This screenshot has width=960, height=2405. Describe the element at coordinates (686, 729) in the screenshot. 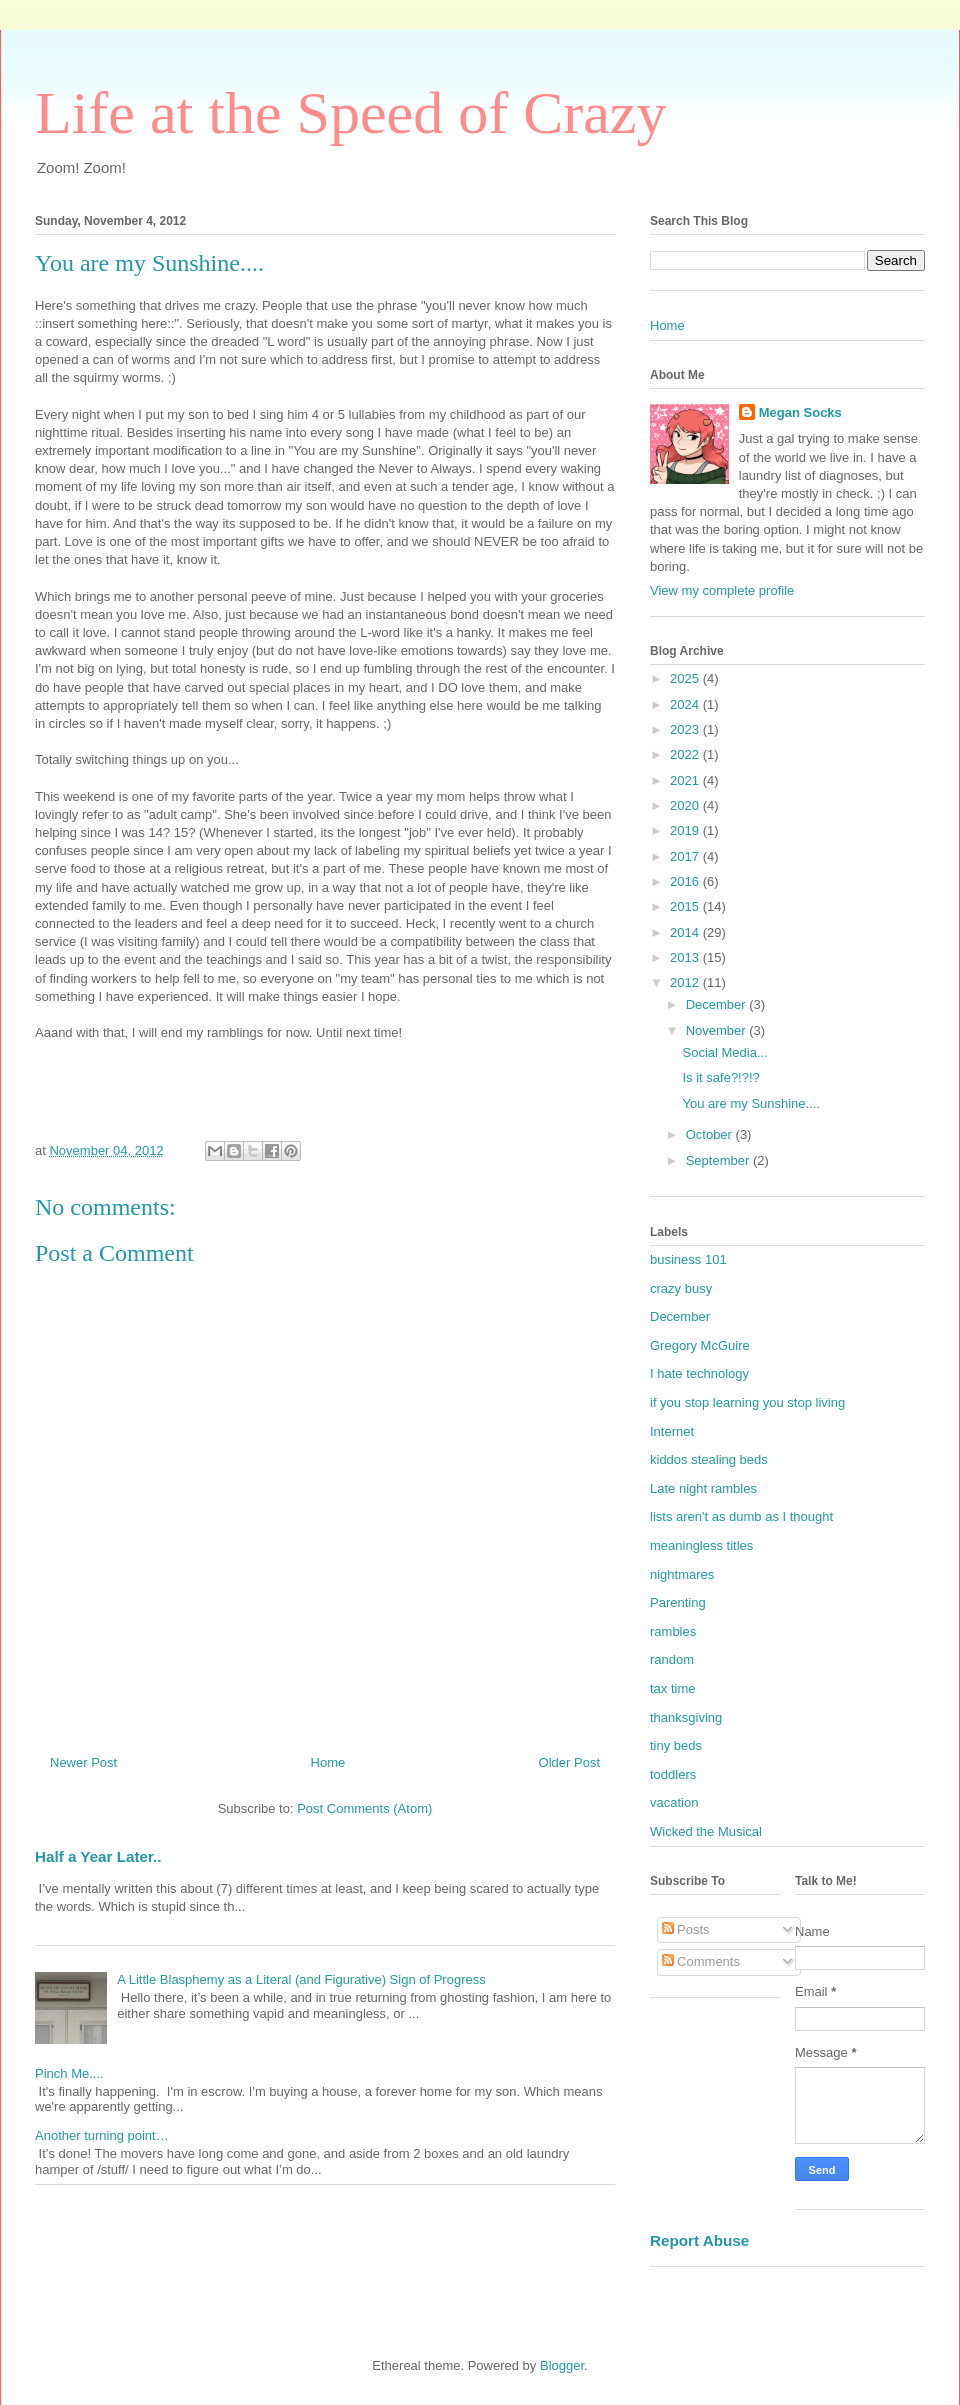

I see `2023` at that location.